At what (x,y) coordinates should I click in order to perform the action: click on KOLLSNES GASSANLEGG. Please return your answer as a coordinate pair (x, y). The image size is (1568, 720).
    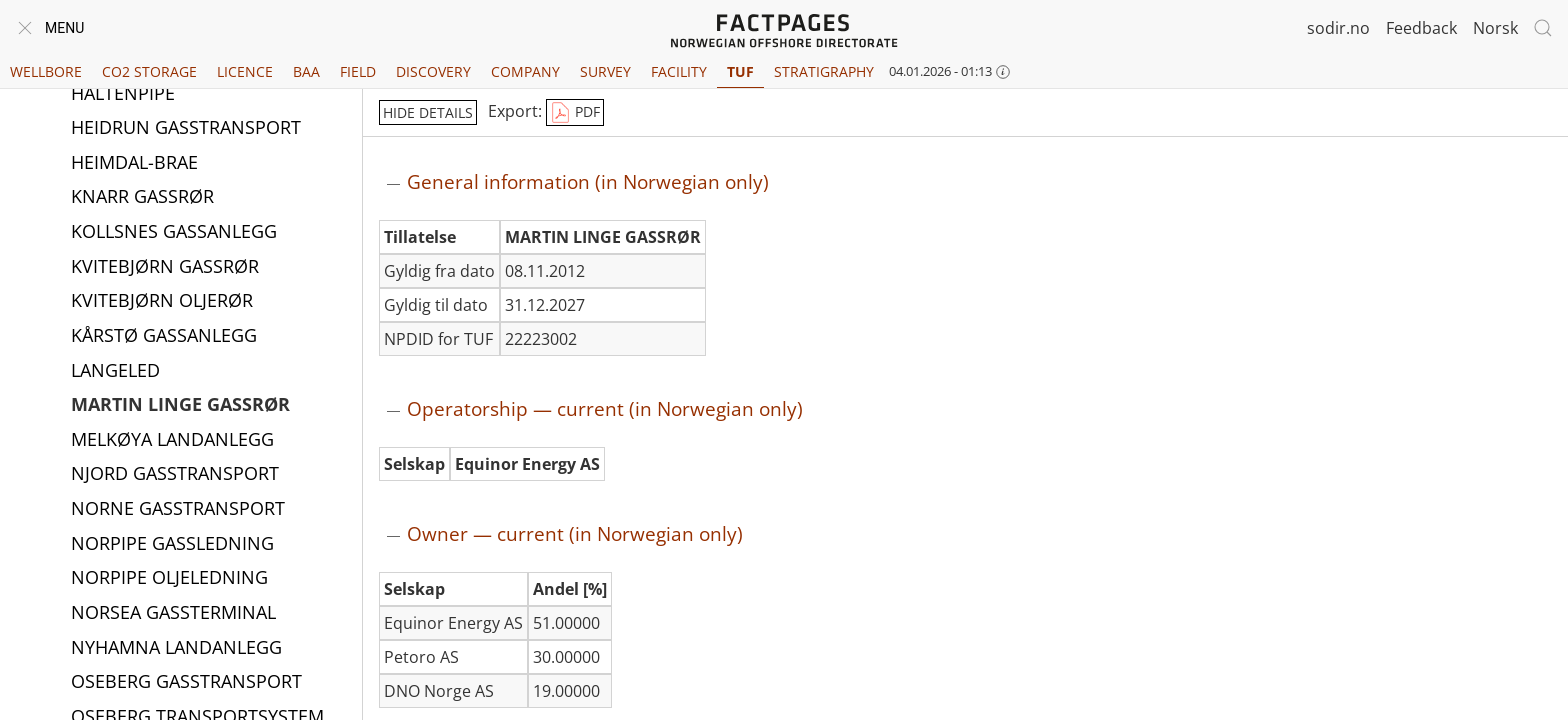
    Looking at the image, I should click on (174, 232).